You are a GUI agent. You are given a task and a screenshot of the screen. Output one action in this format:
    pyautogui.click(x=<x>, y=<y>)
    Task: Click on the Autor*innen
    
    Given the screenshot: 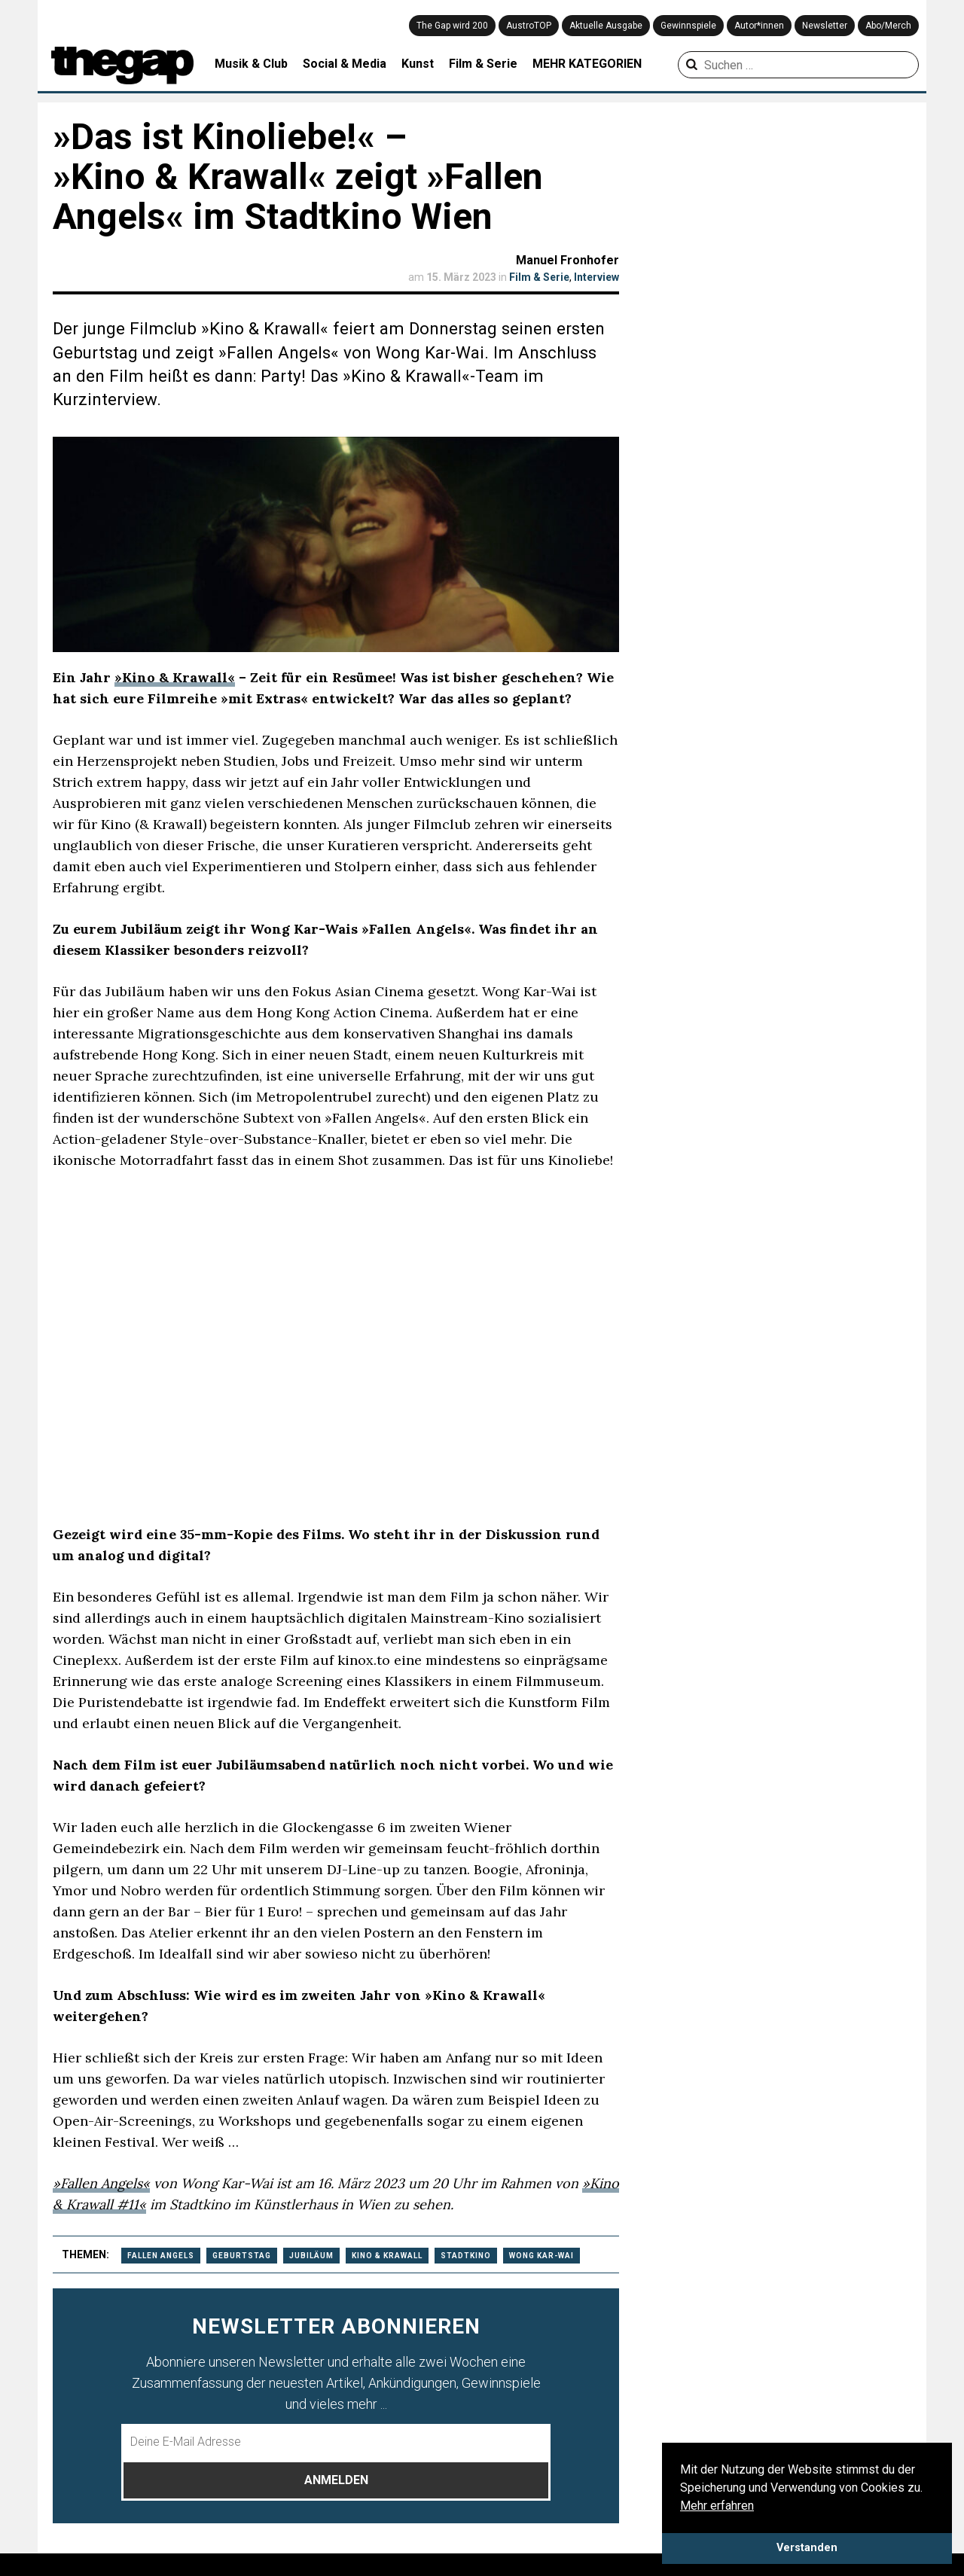 What is the action you would take?
    pyautogui.click(x=759, y=25)
    